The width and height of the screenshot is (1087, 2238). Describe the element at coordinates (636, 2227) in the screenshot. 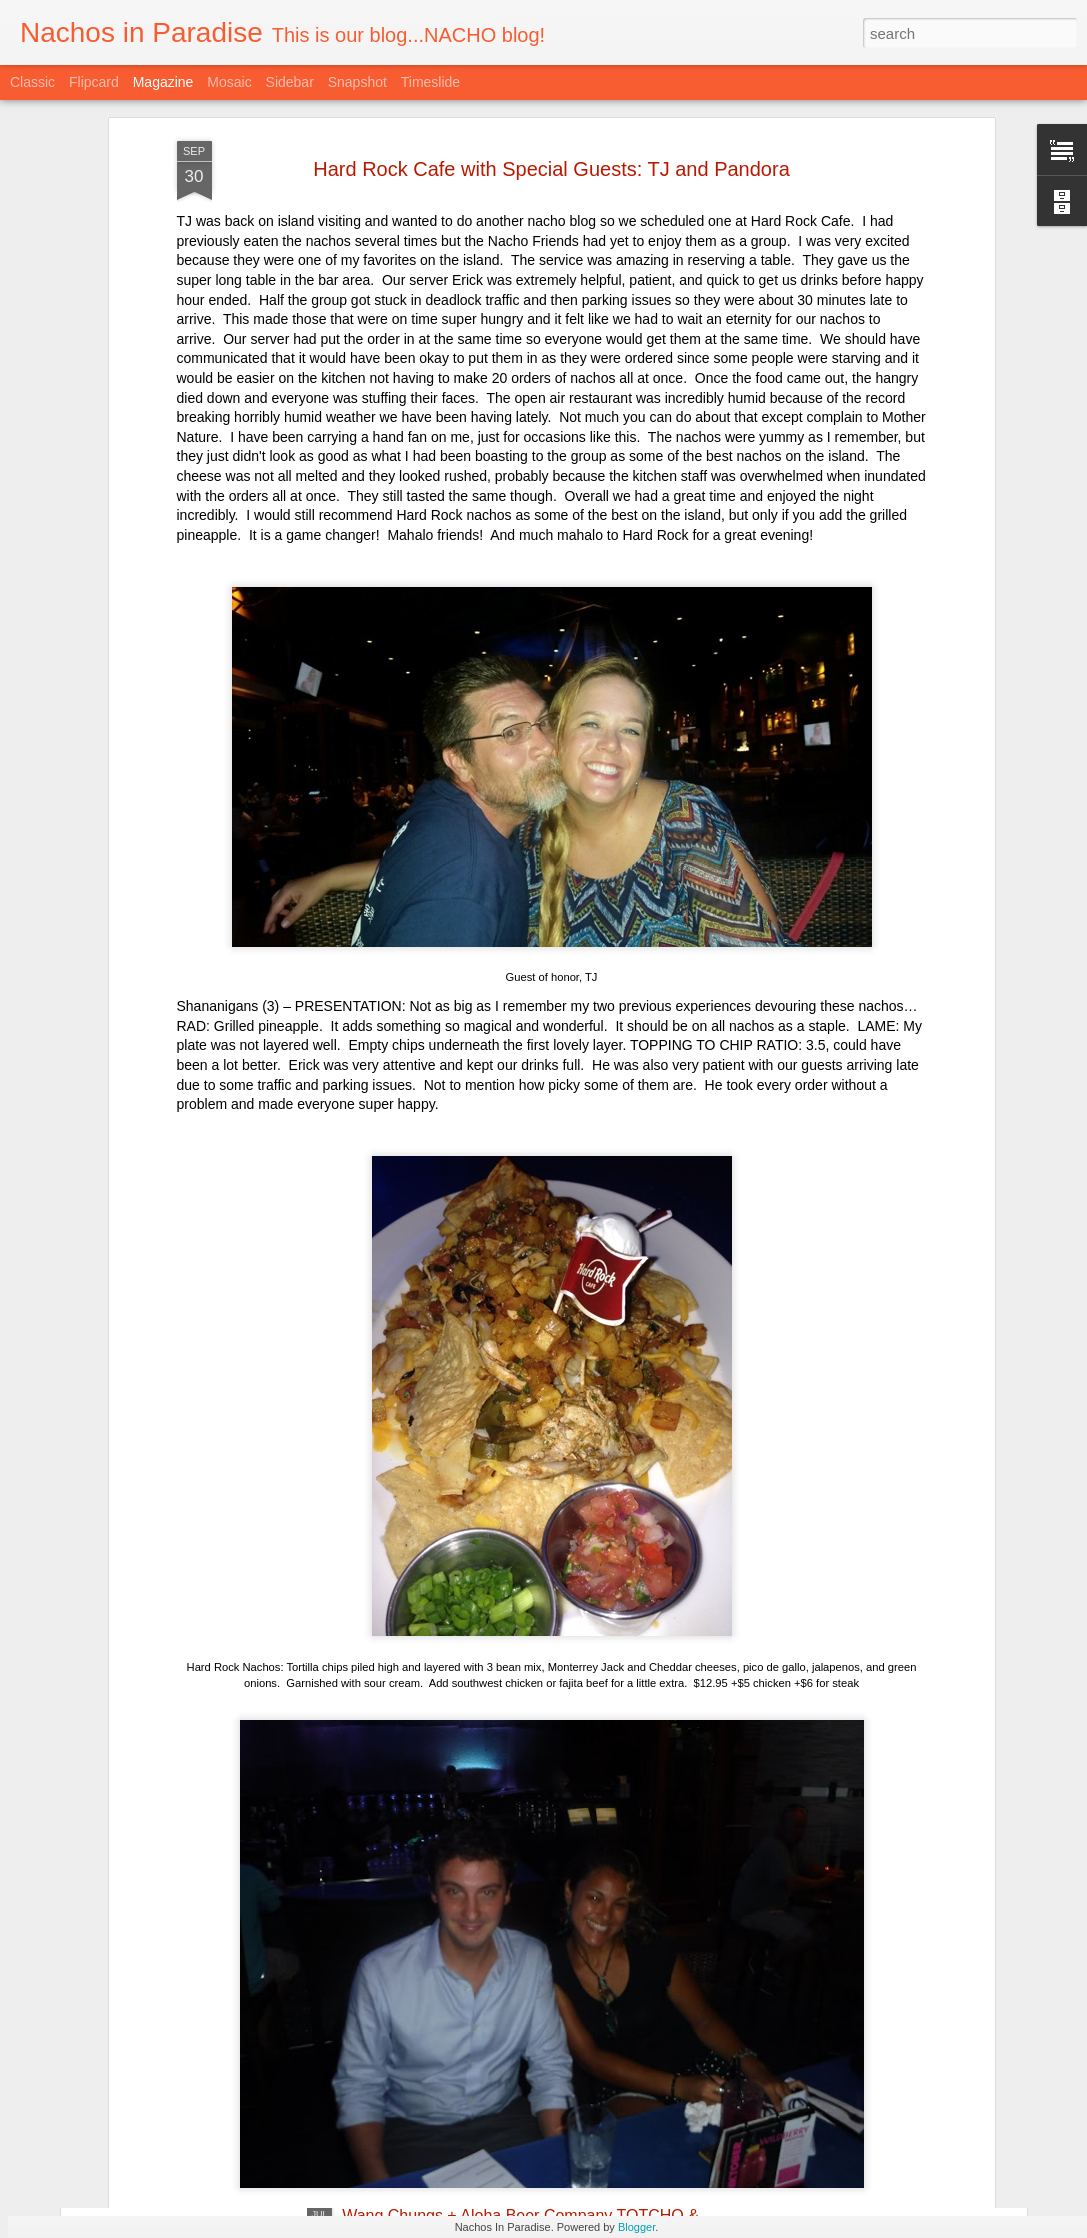

I see `Blogger` at that location.